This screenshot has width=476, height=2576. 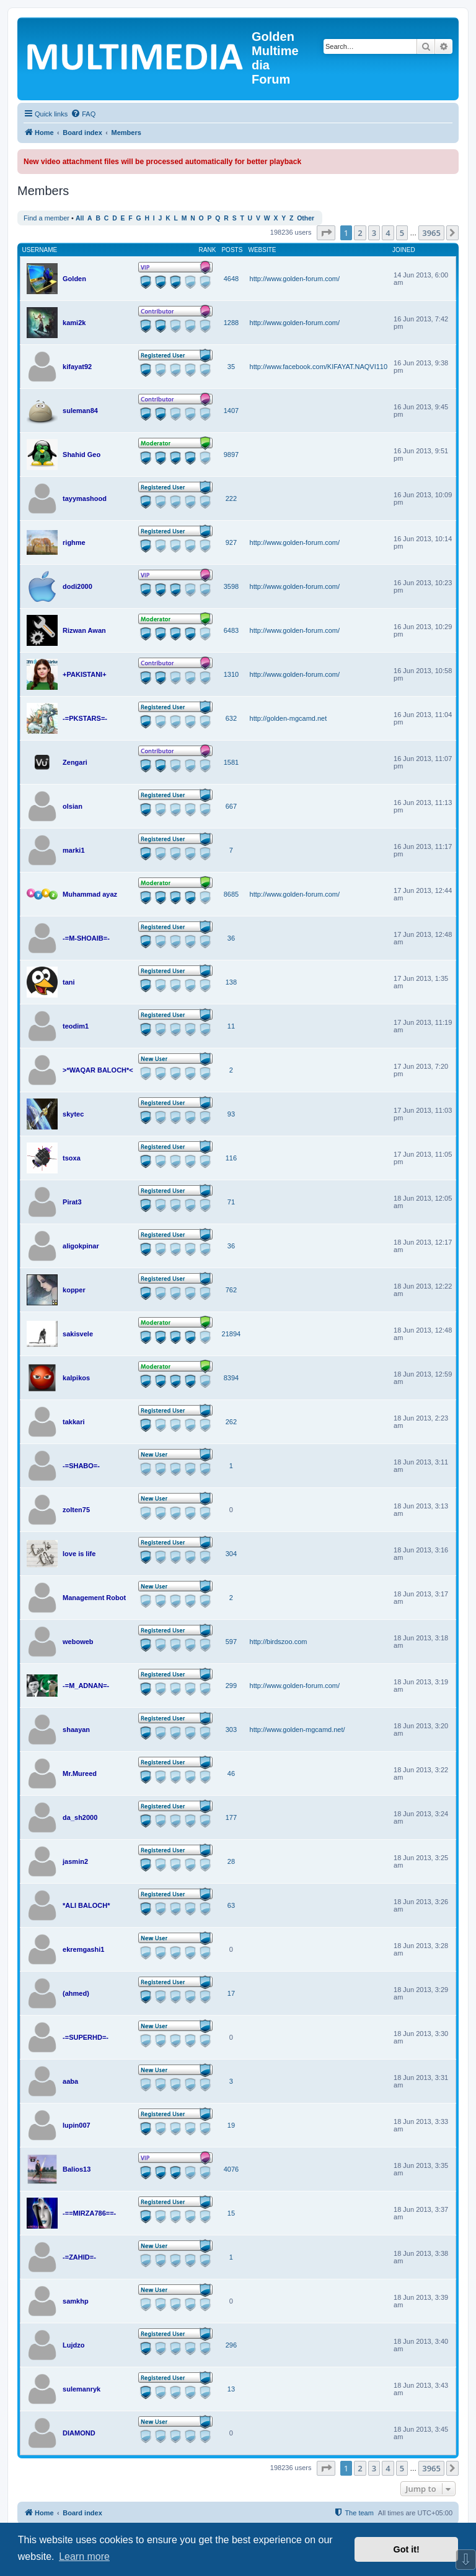 What do you see at coordinates (326, 232) in the screenshot?
I see `[button]` at bounding box center [326, 232].